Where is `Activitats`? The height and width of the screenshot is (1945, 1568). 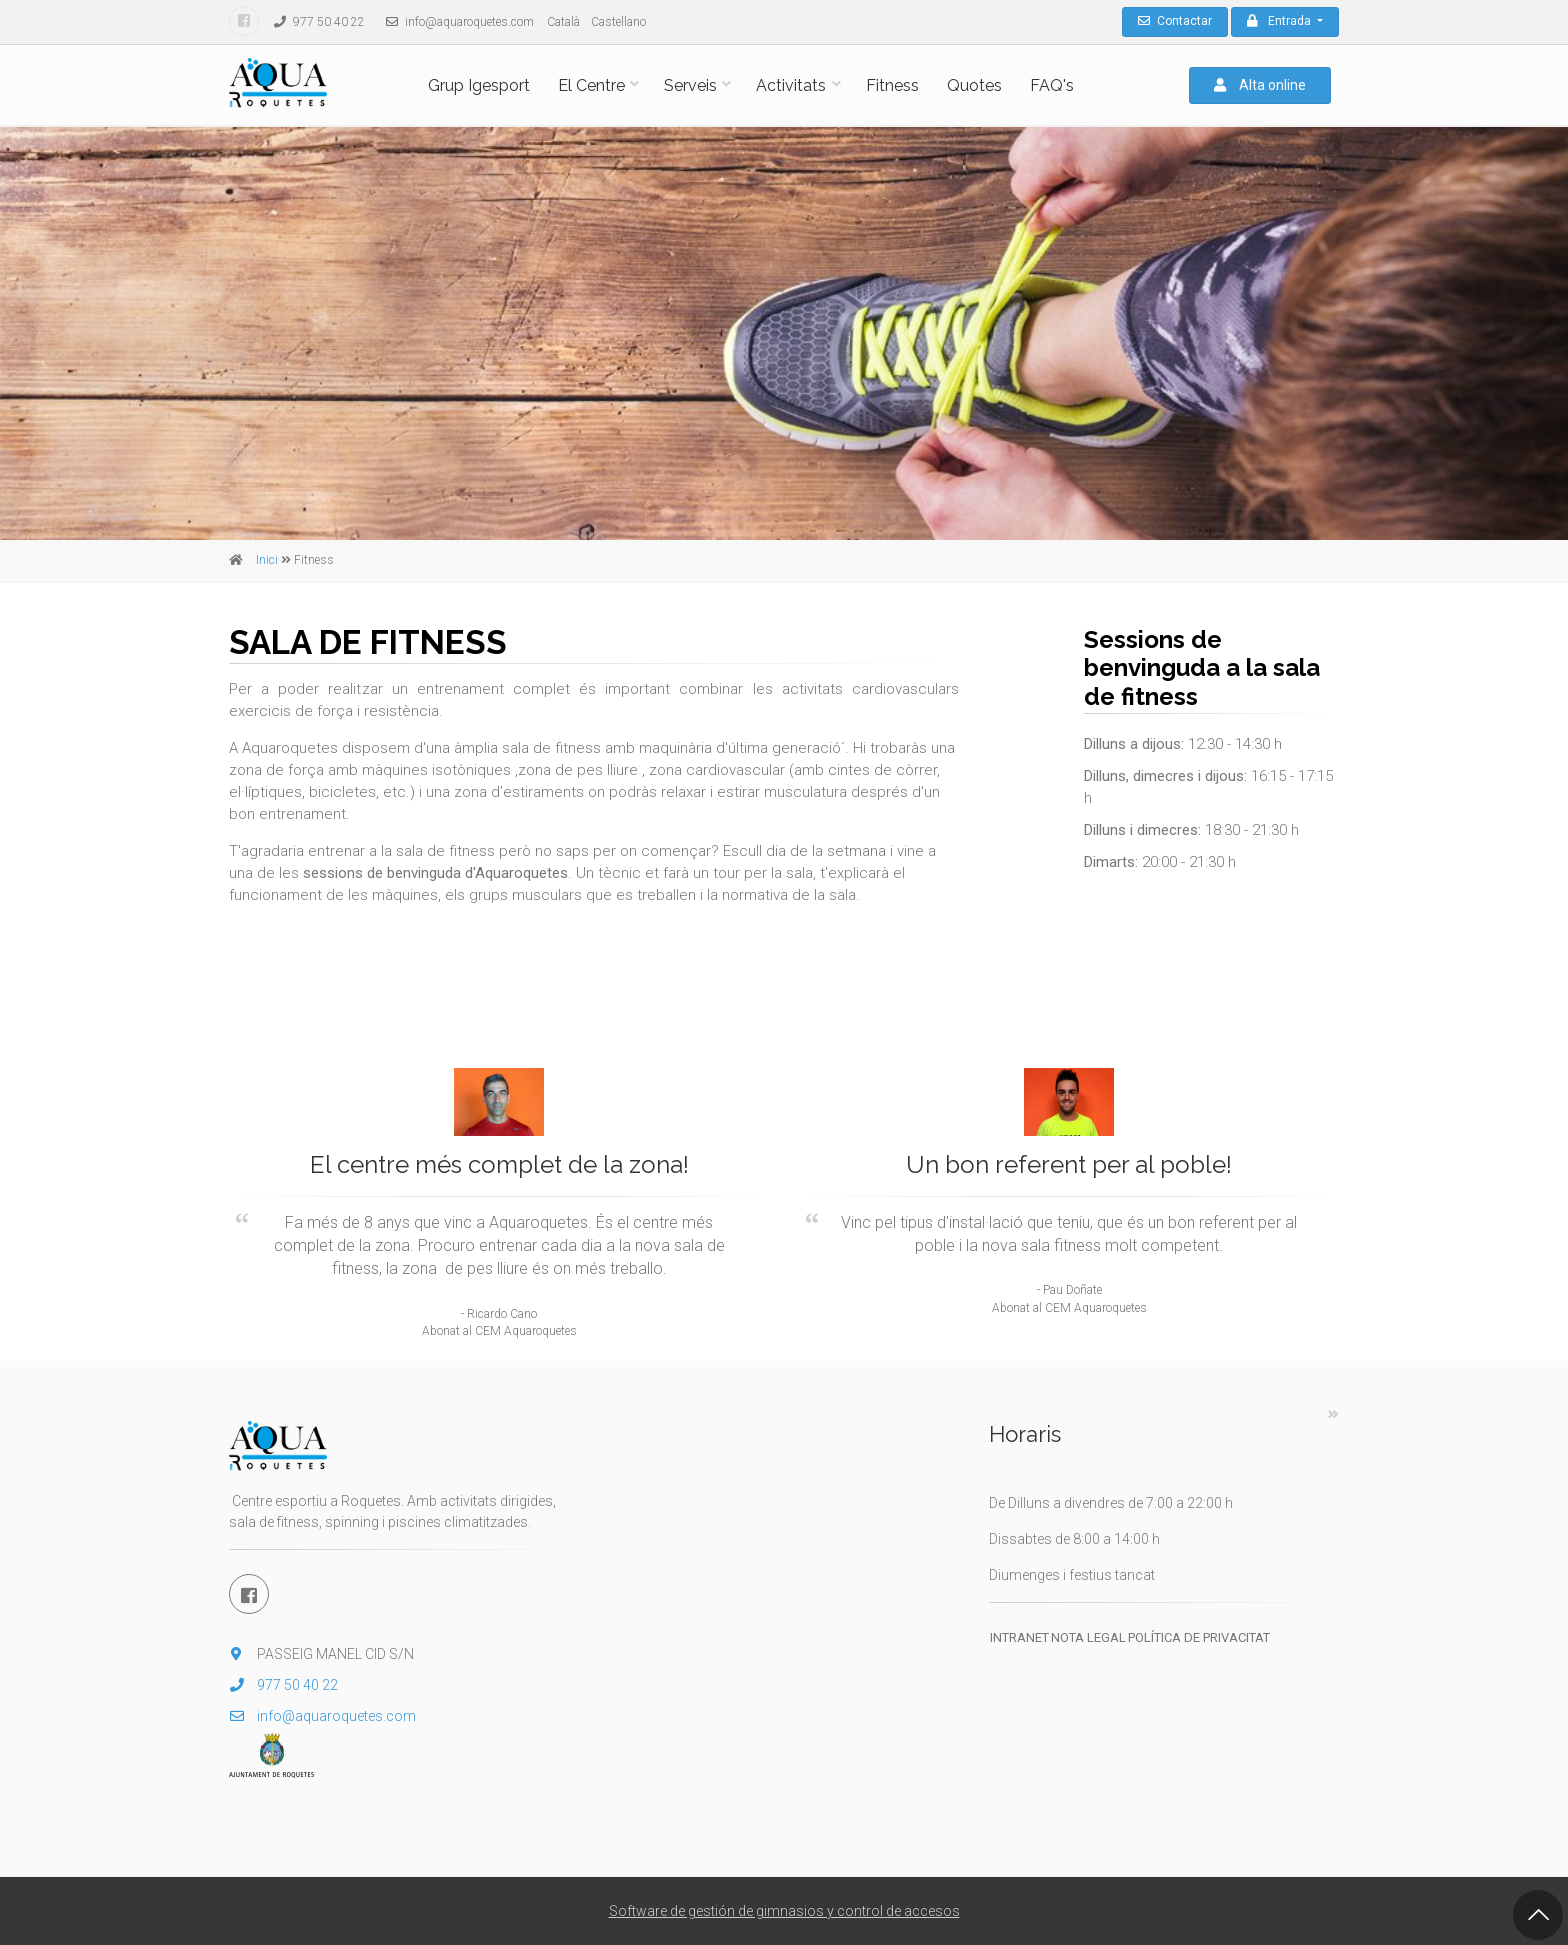 Activitats is located at coordinates (791, 85).